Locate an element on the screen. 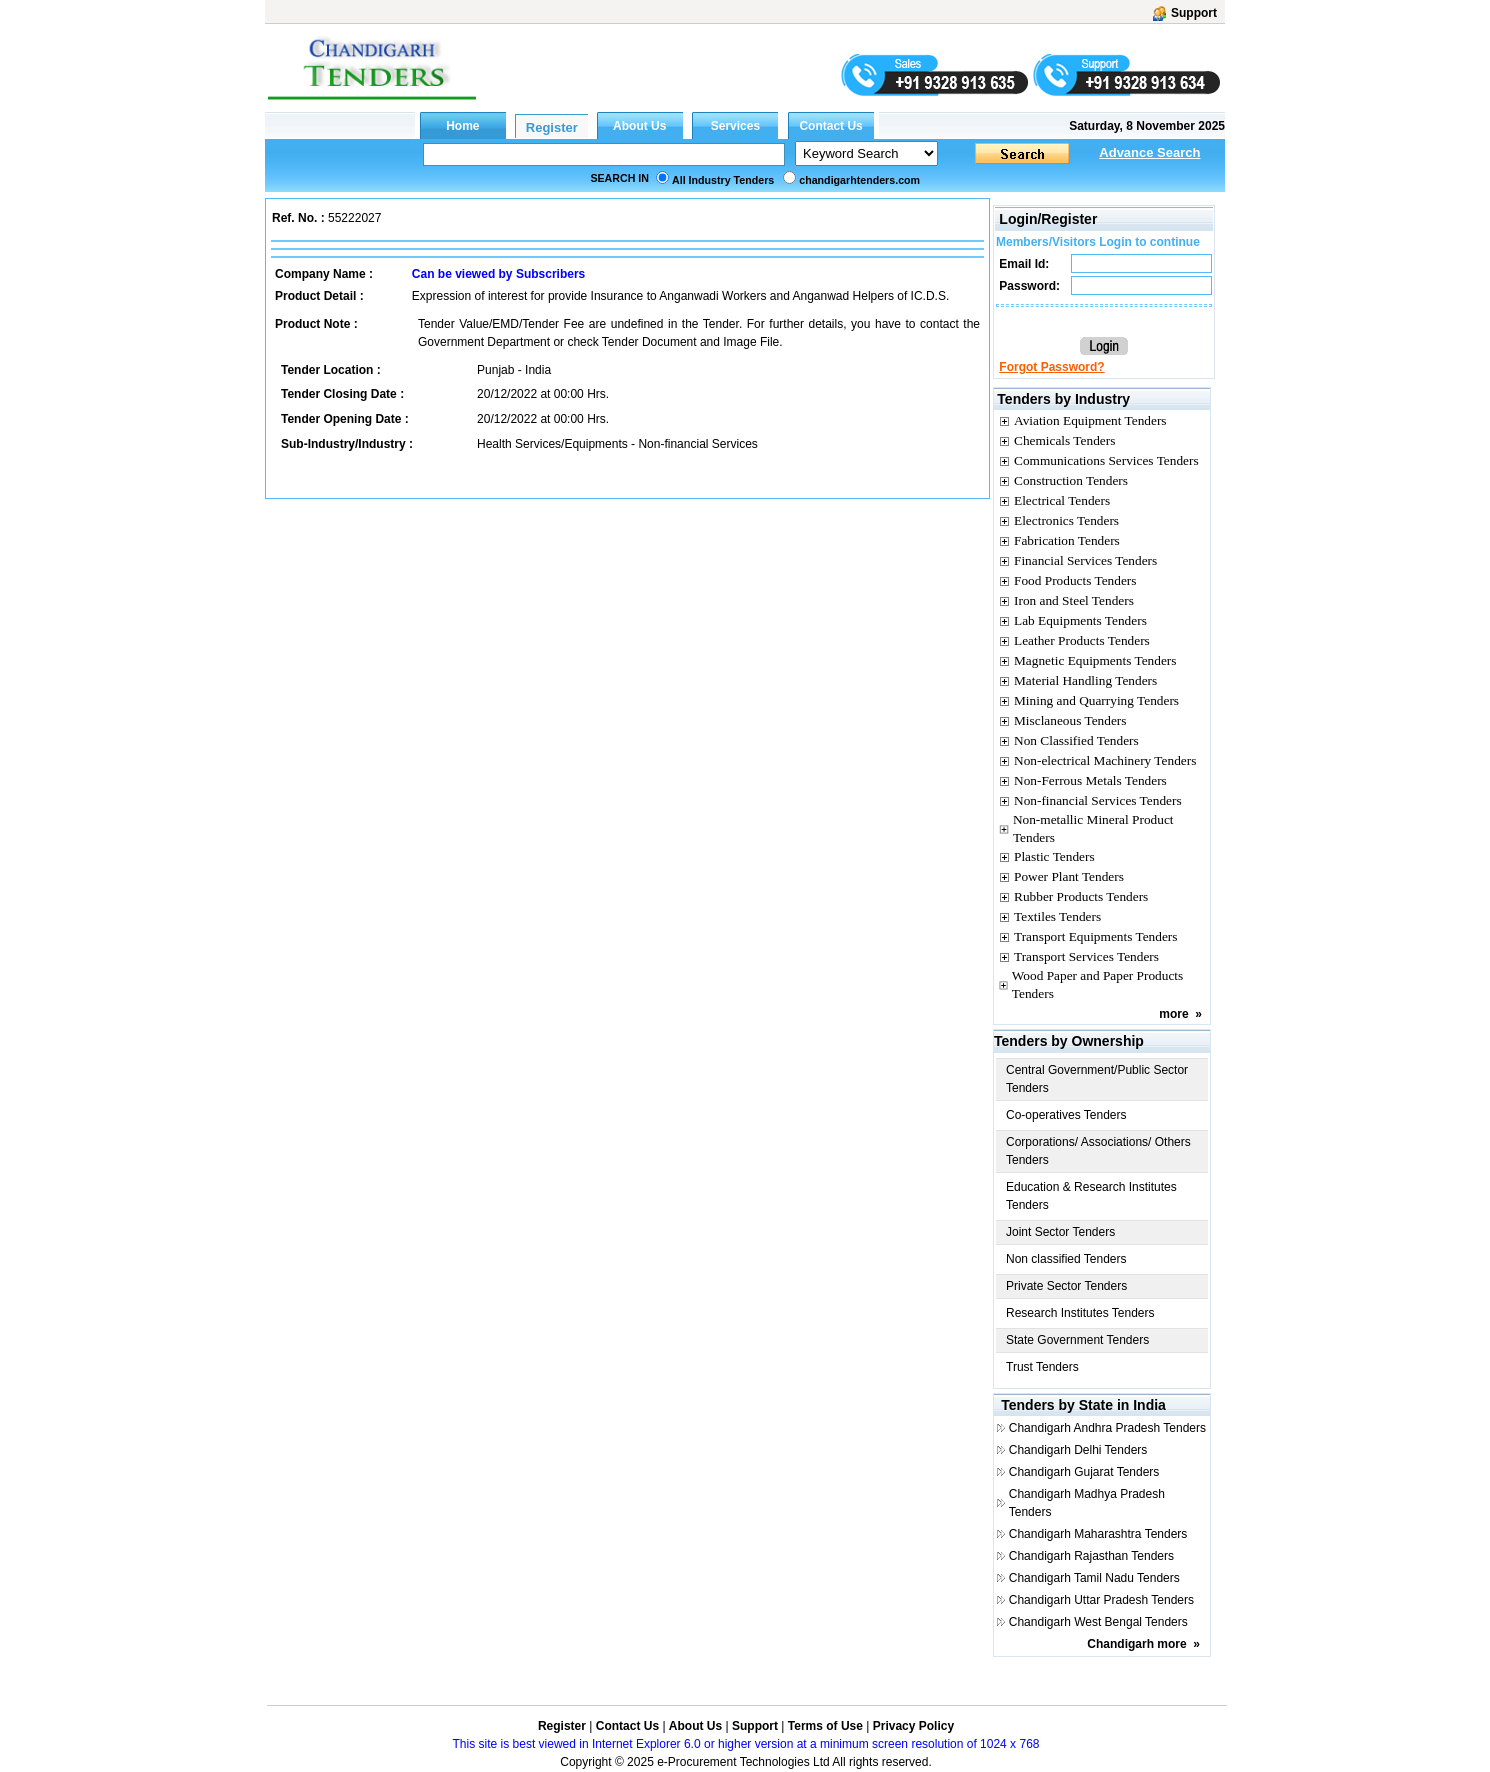 This screenshot has height=1772, width=1490. Chandigarh West Bengal Tenders is located at coordinates (1098, 1622).